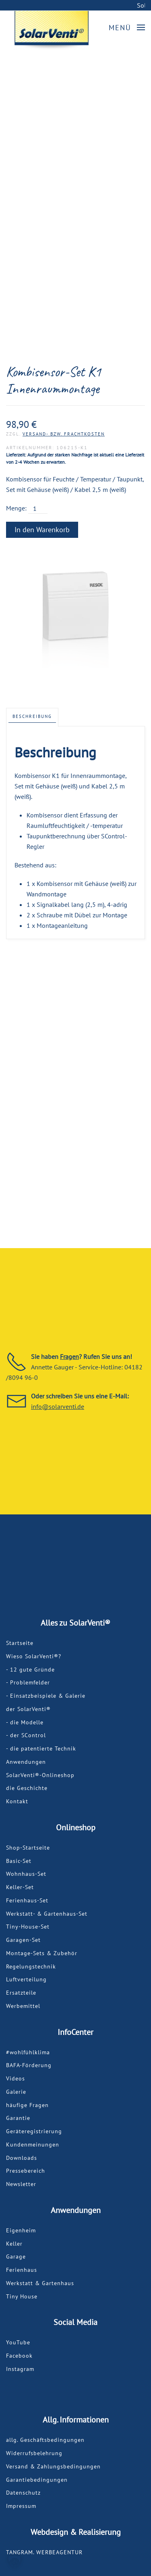 Image resolution: width=151 pixels, height=2576 pixels. Describe the element at coordinates (34, 2131) in the screenshot. I see `Geräteregistrierung` at that location.